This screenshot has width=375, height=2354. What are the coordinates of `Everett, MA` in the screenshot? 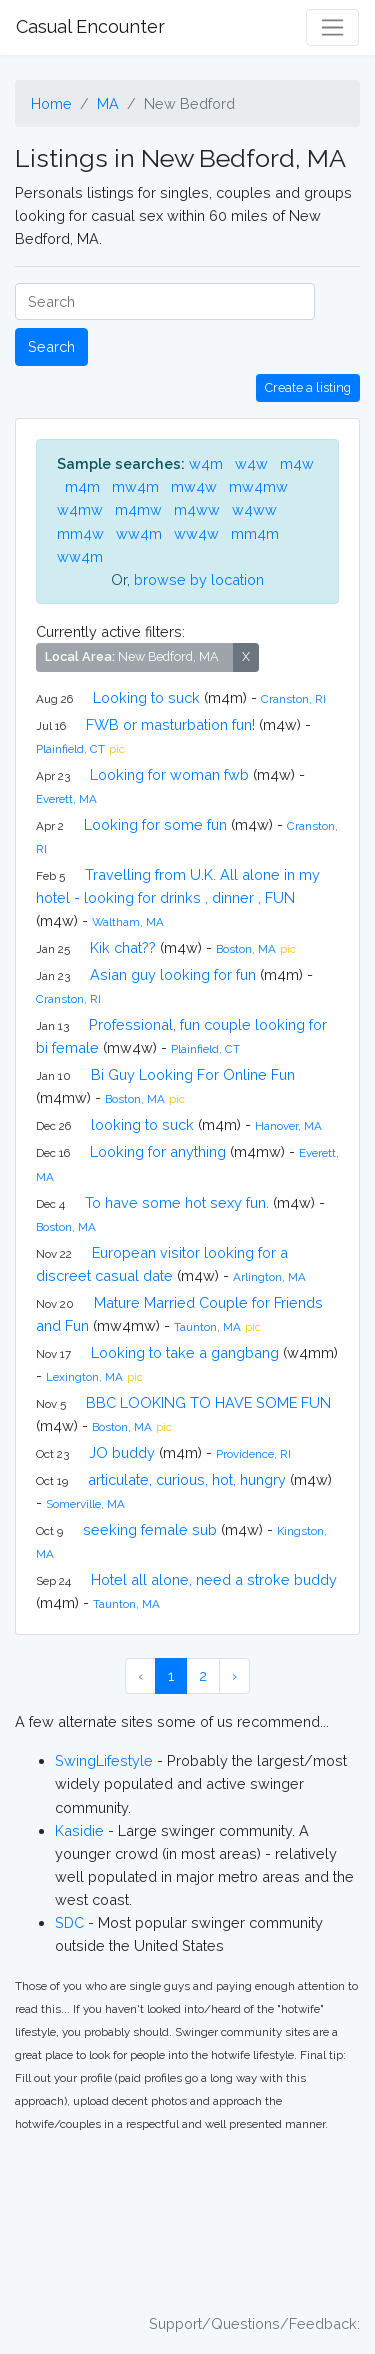 It's located at (66, 799).